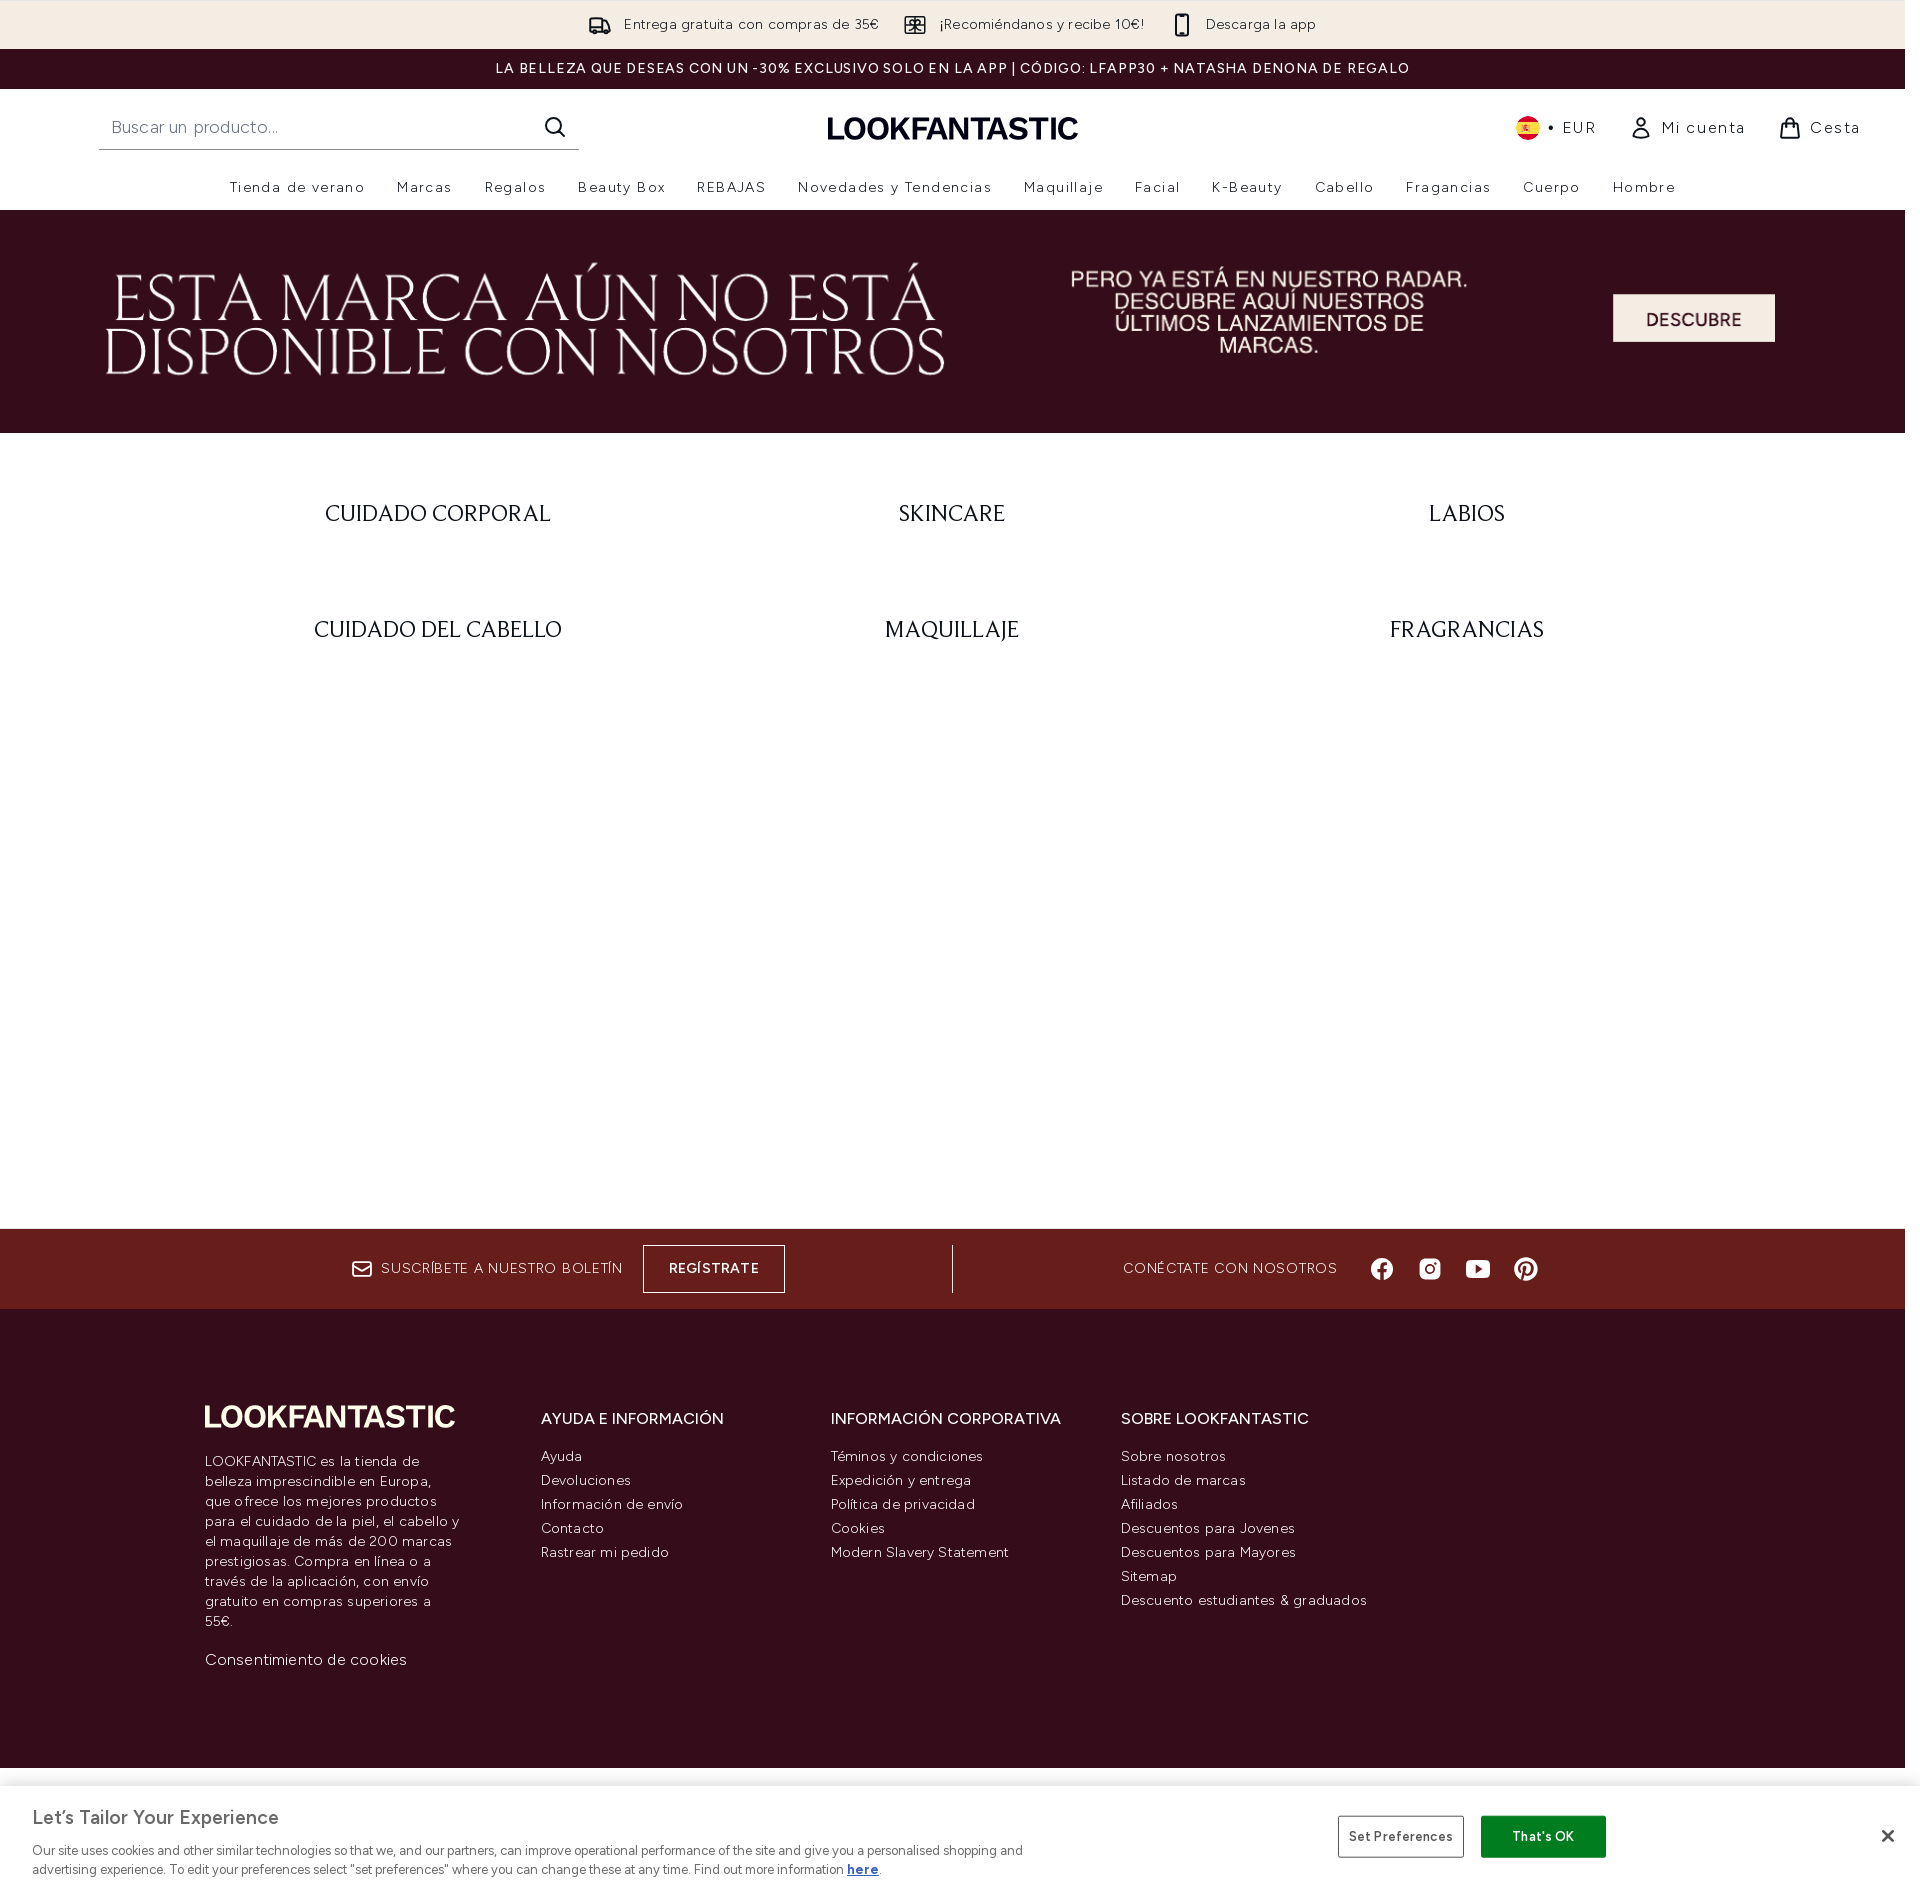  Describe the element at coordinates (1430, 1269) in the screenshot. I see `[Visita nuestro instagram]` at that location.